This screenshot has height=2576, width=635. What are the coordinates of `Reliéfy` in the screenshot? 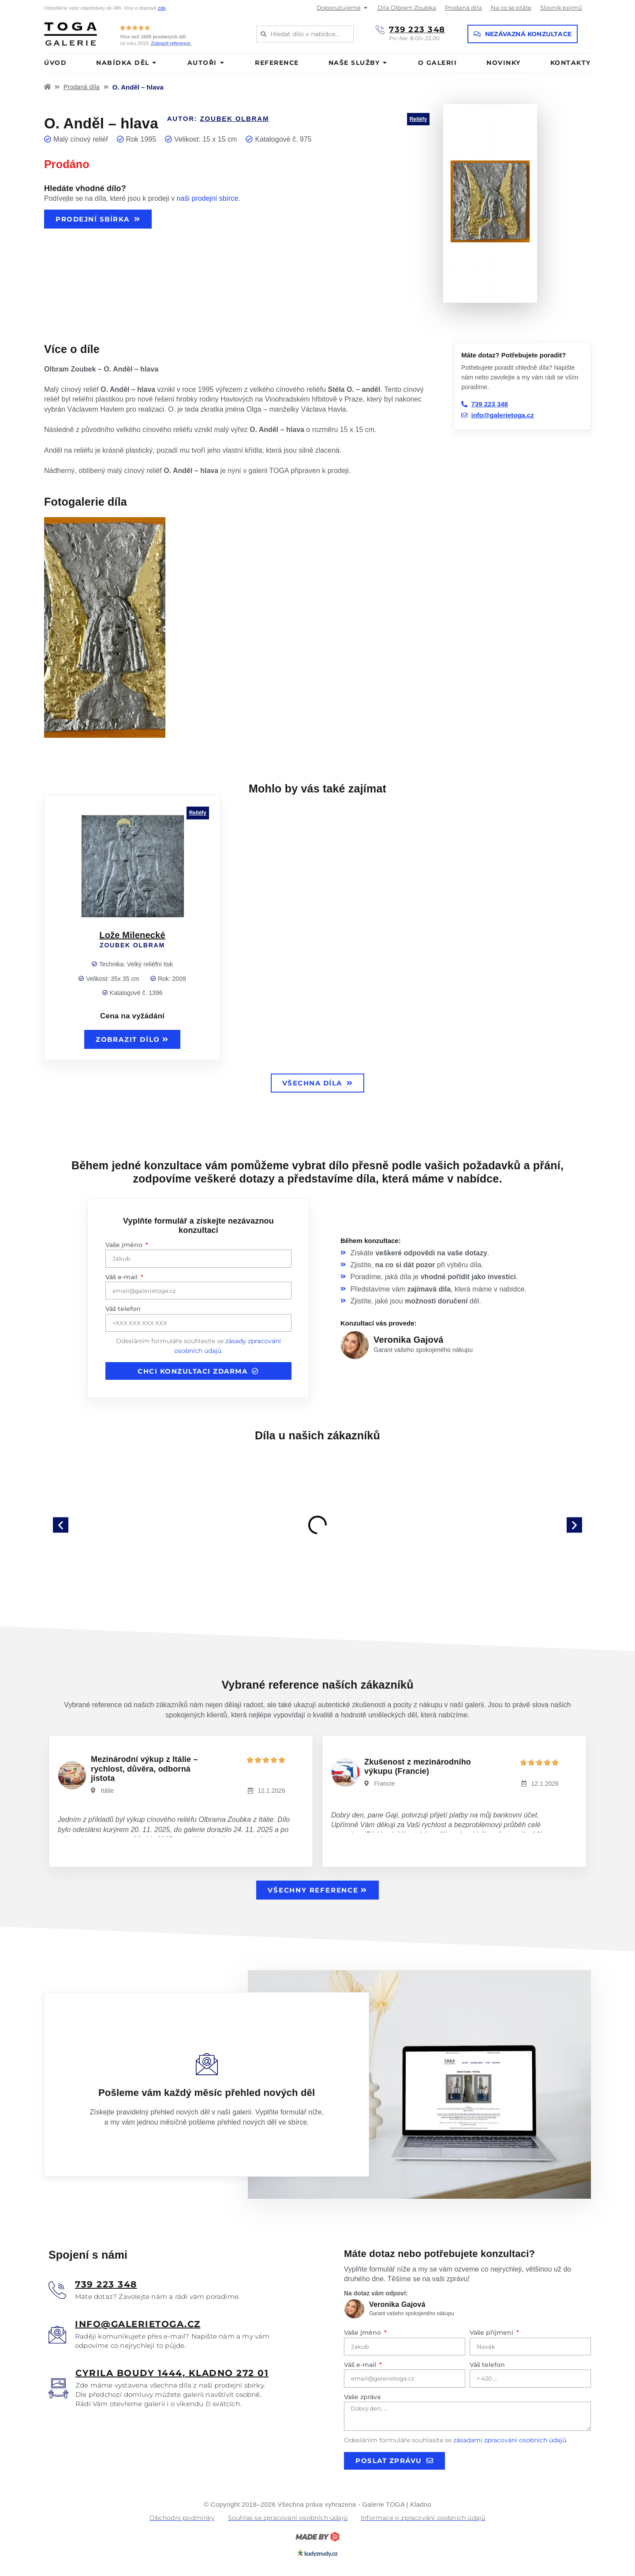 It's located at (418, 119).